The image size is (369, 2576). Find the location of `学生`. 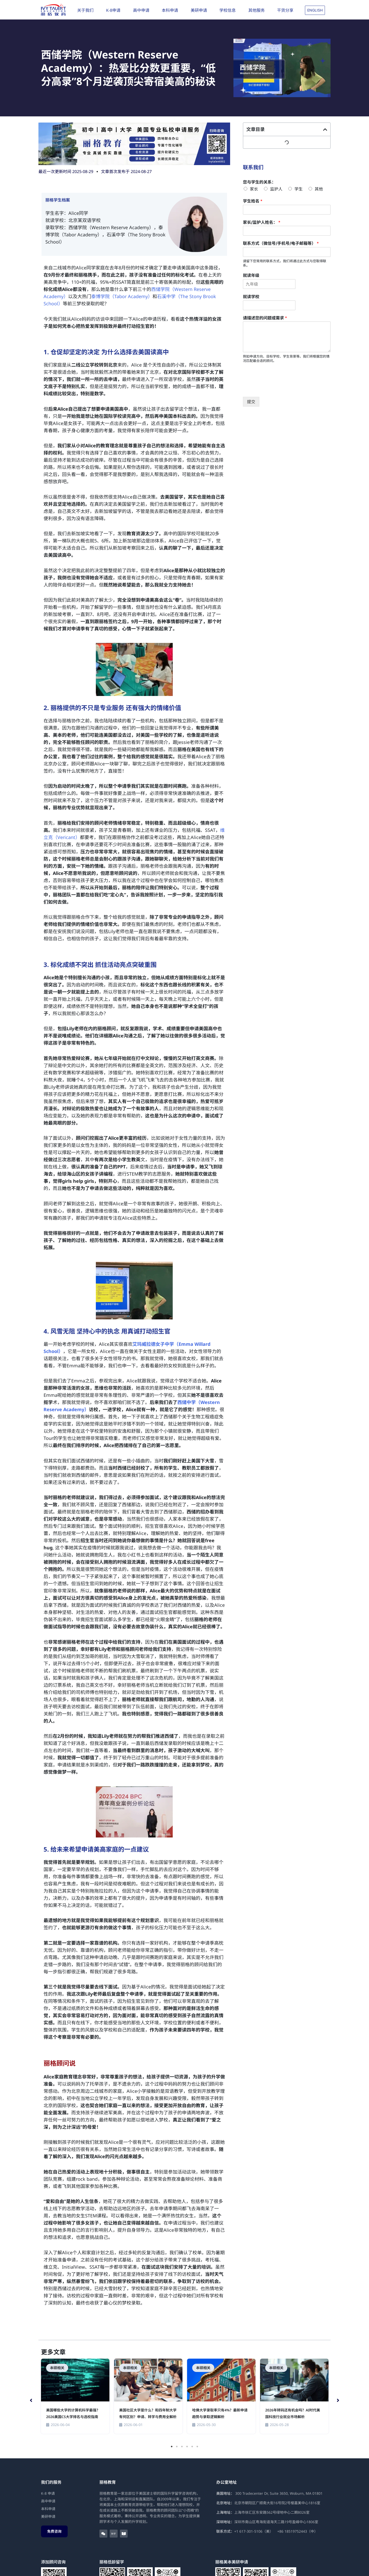

学生 is located at coordinates (298, 188).